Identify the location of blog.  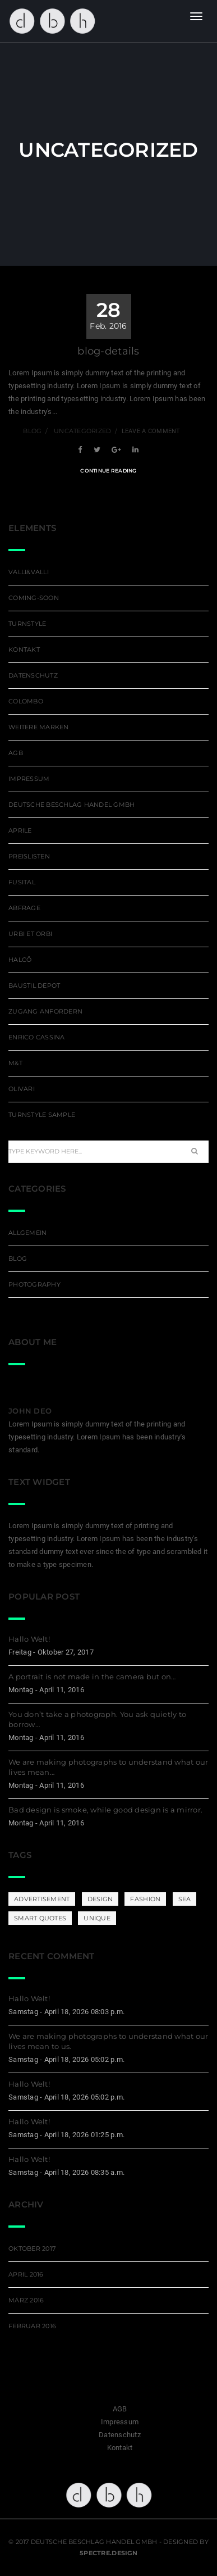
(32, 431).